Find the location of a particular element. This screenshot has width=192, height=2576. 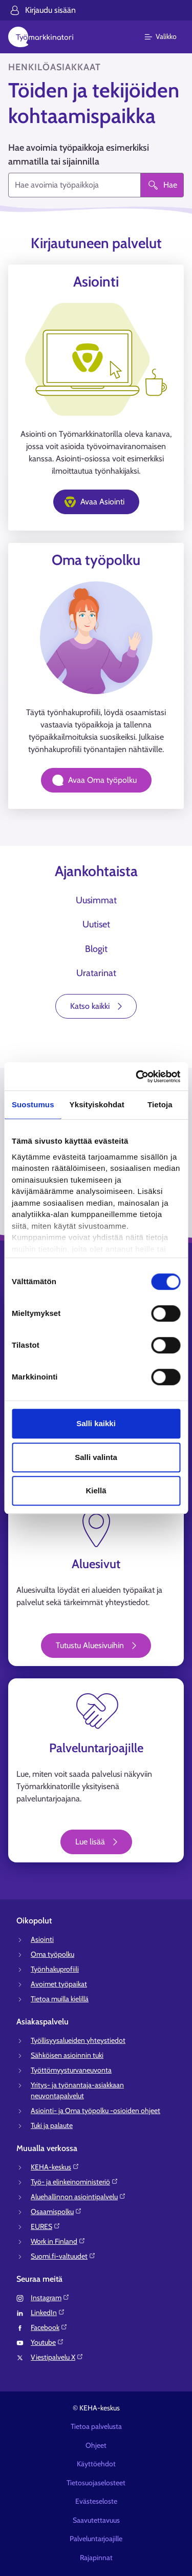

Tietosuojaselosteet is located at coordinates (96, 2482).